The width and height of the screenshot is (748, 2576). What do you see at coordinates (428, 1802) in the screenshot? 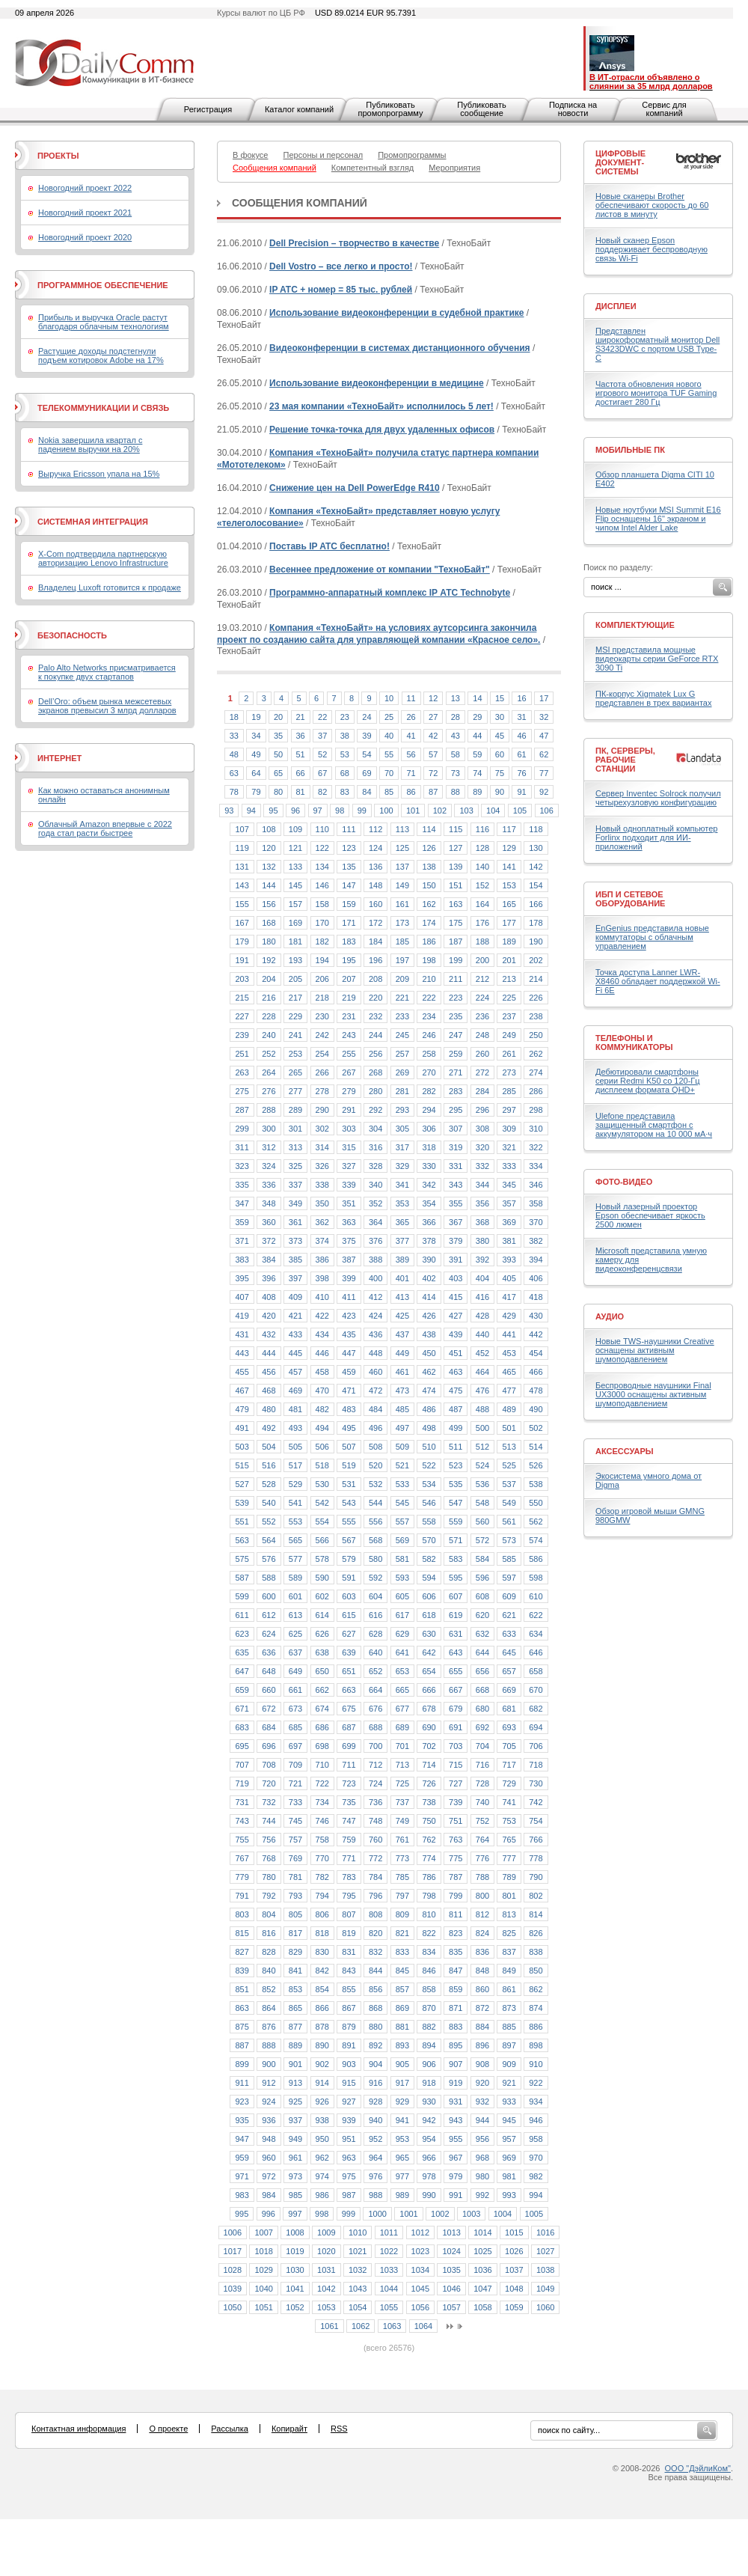
I see `738` at bounding box center [428, 1802].